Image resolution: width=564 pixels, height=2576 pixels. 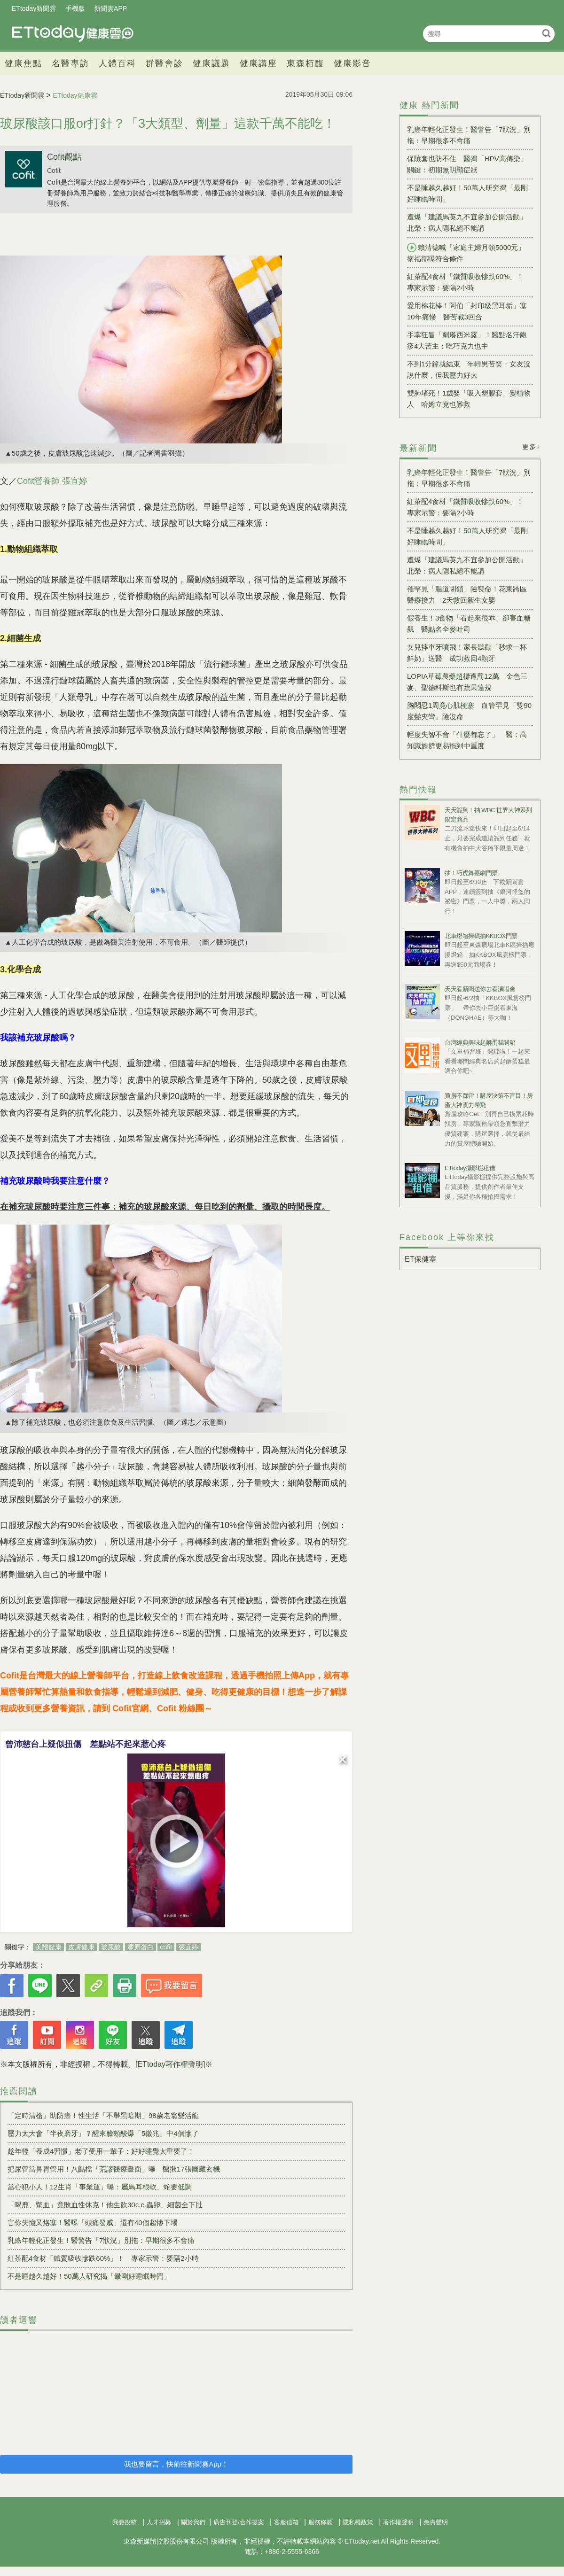 What do you see at coordinates (89, 2276) in the screenshot?
I see `不是睡越久越好！50萬人研究揭「最剛好睡眠時間」` at bounding box center [89, 2276].